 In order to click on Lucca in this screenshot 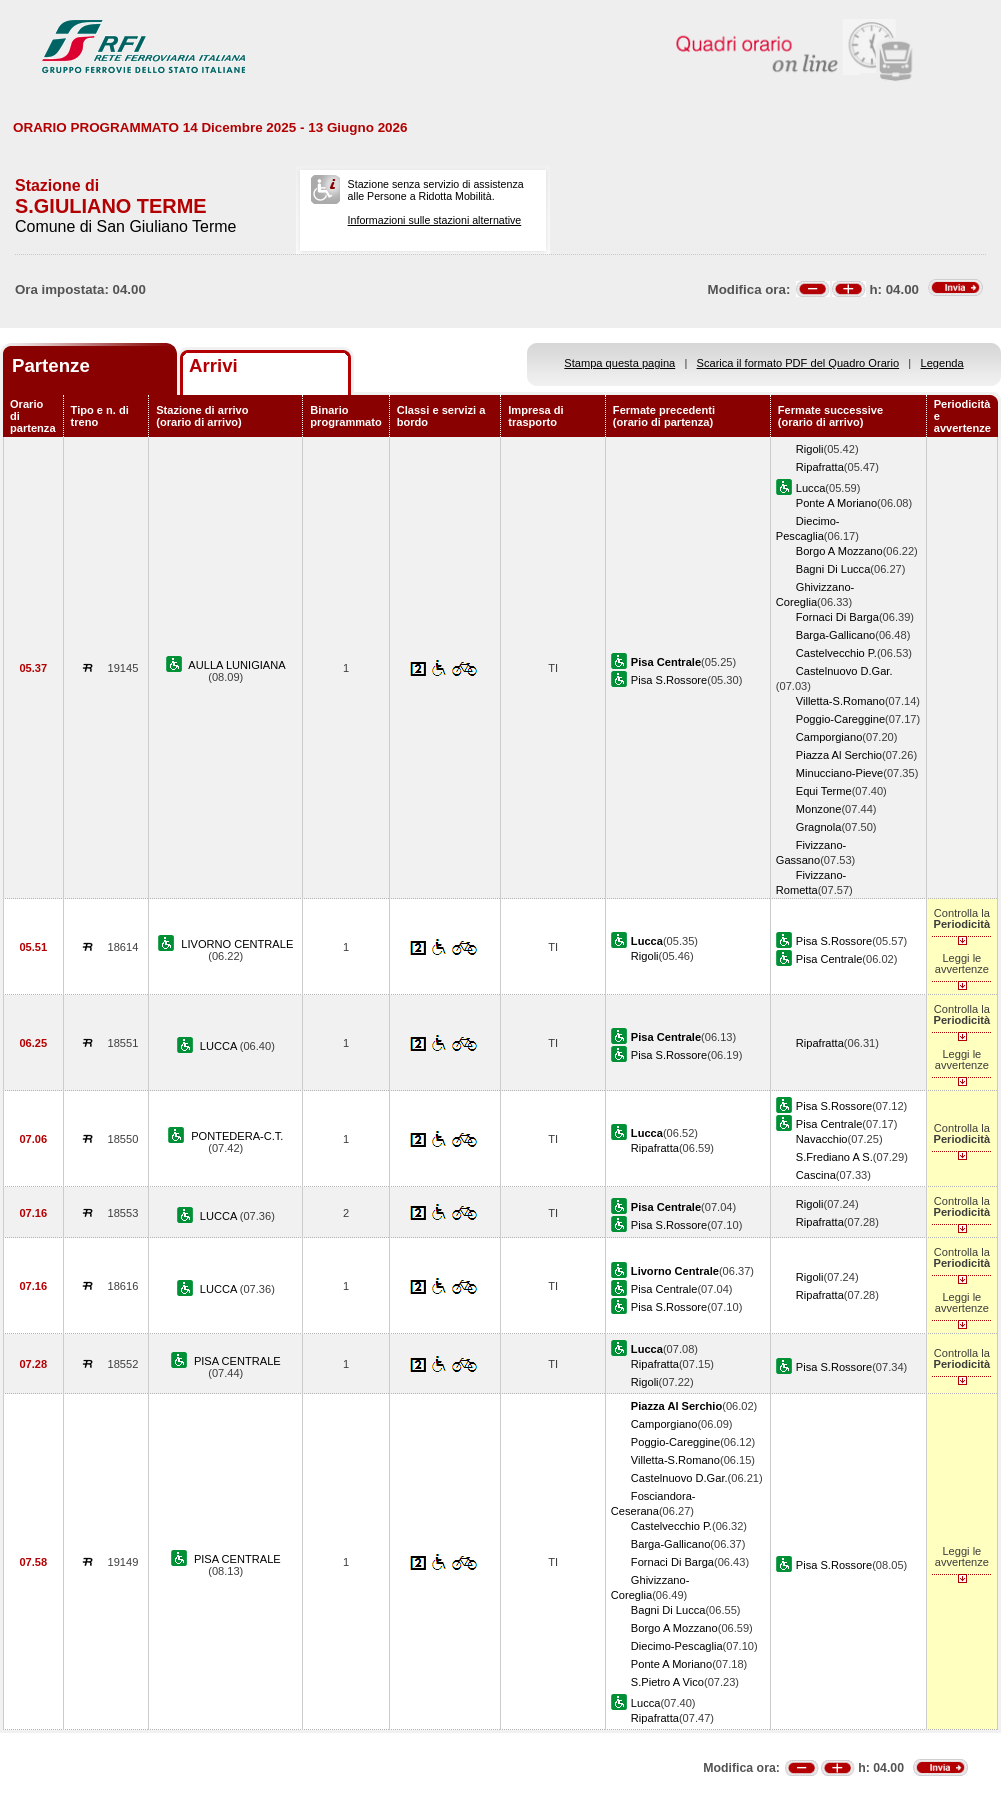, I will do `click(811, 488)`.